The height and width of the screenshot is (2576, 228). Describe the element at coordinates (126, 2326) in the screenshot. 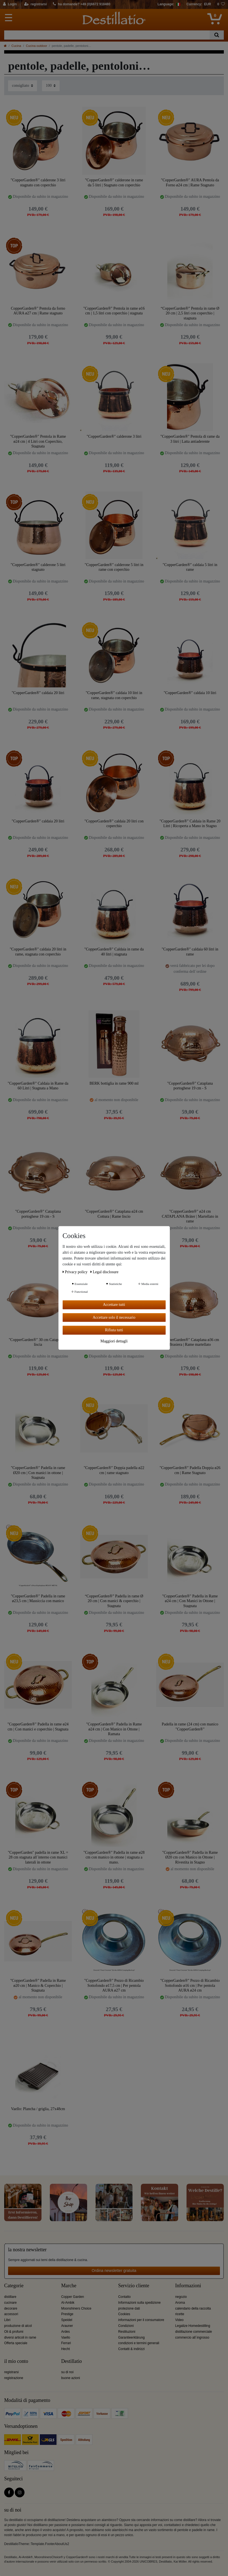

I see `Condizioni` at that location.